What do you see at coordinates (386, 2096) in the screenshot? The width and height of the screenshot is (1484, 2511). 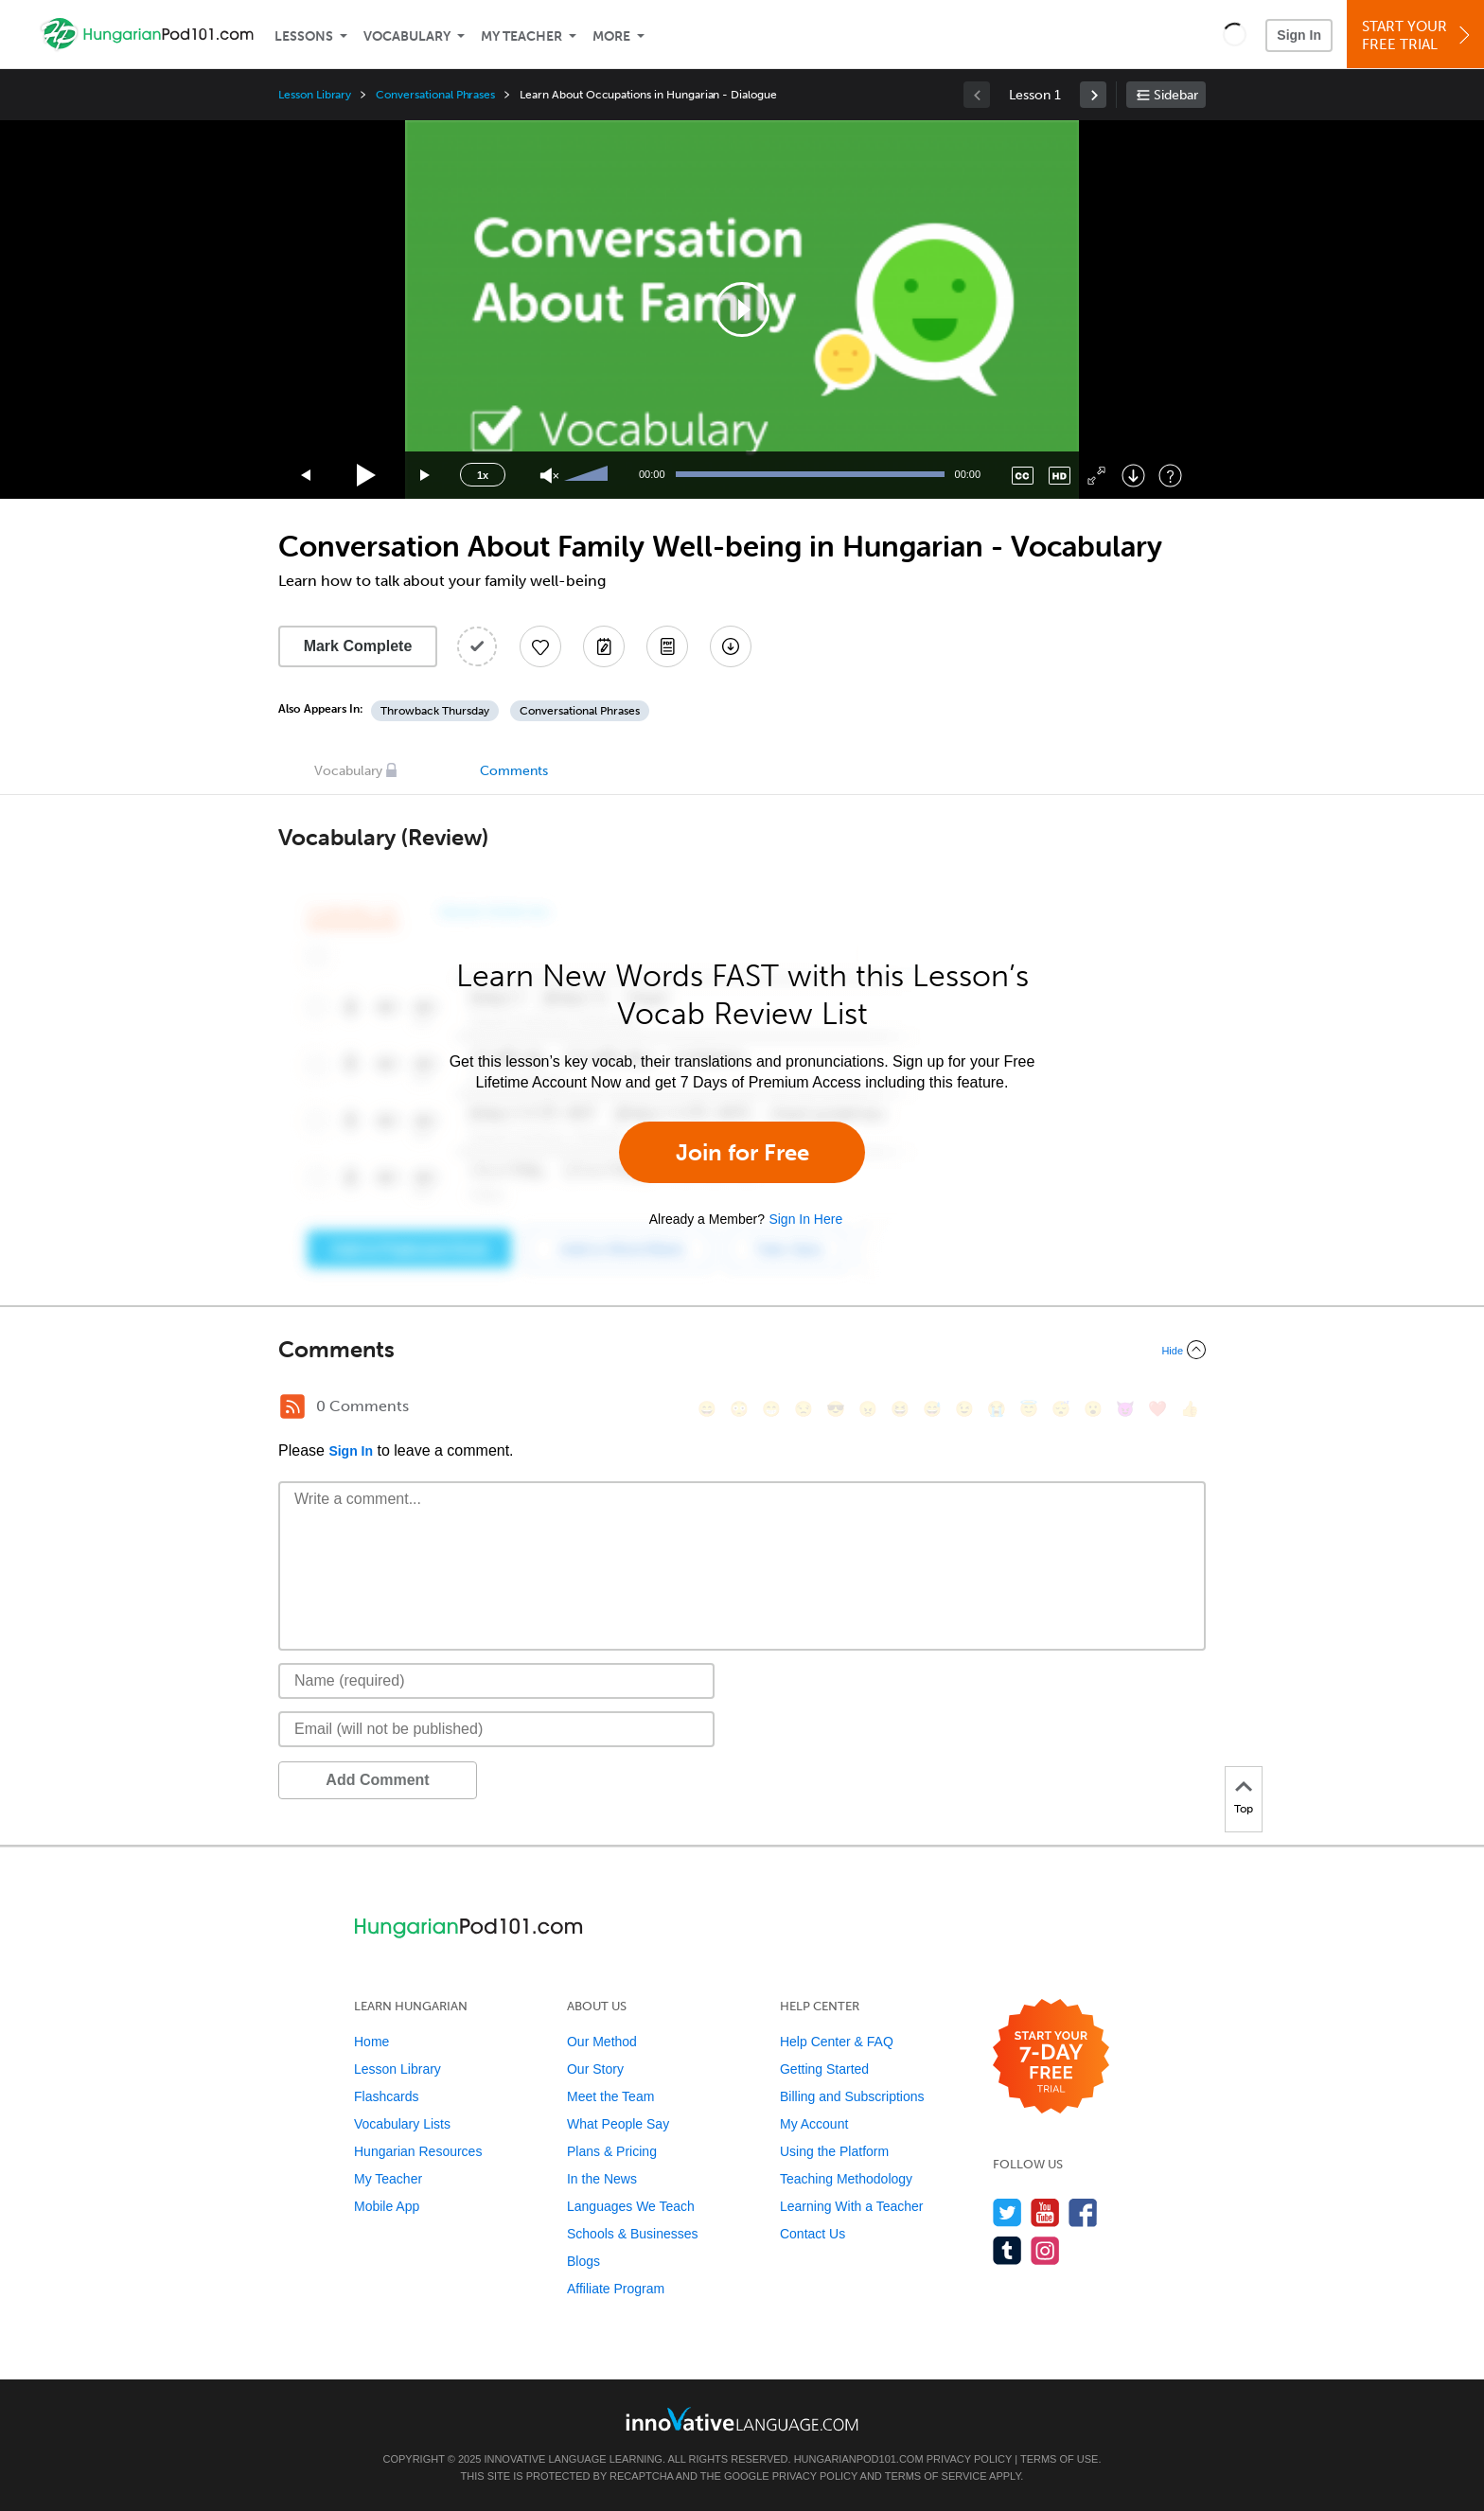 I see `Flashcards` at bounding box center [386, 2096].